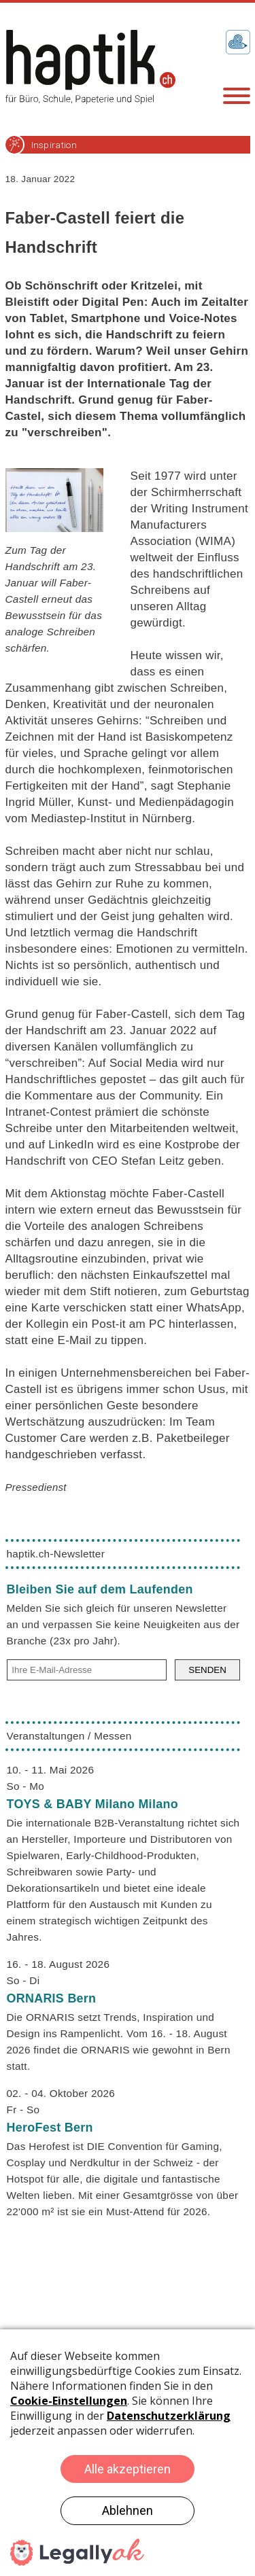 This screenshot has height=2576, width=255. I want to click on HeroFest, so click(50, 2127).